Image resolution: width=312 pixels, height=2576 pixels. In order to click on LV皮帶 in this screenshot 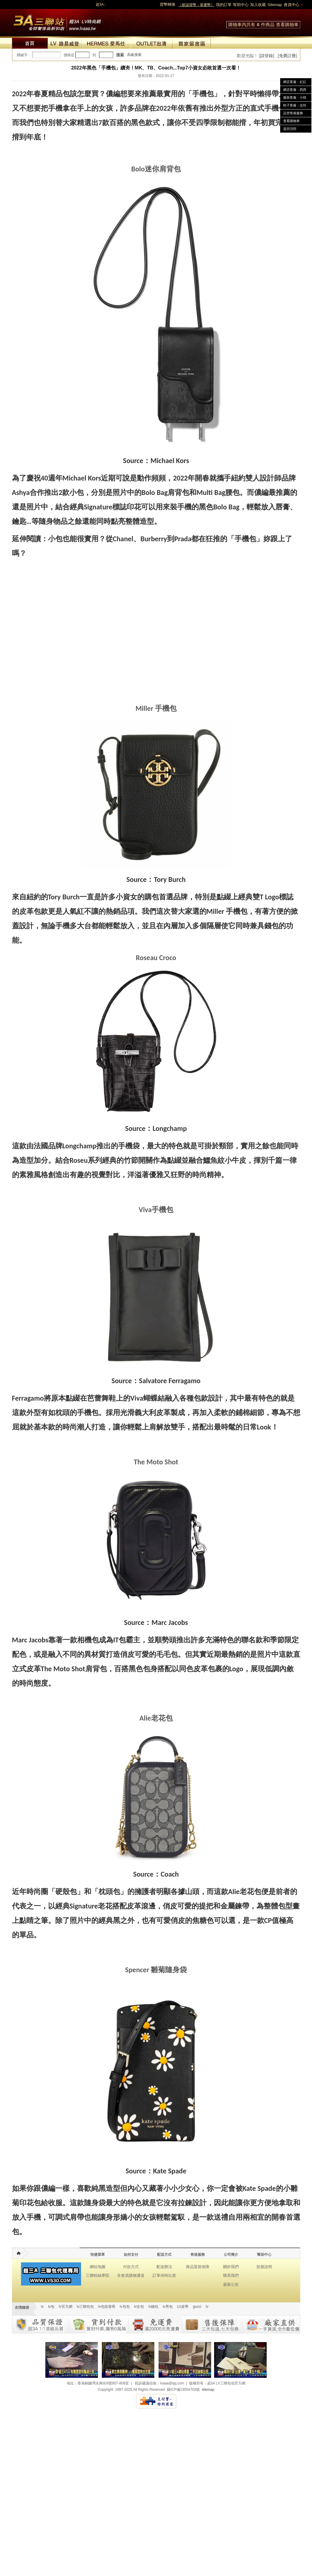, I will do `click(183, 2306)`.